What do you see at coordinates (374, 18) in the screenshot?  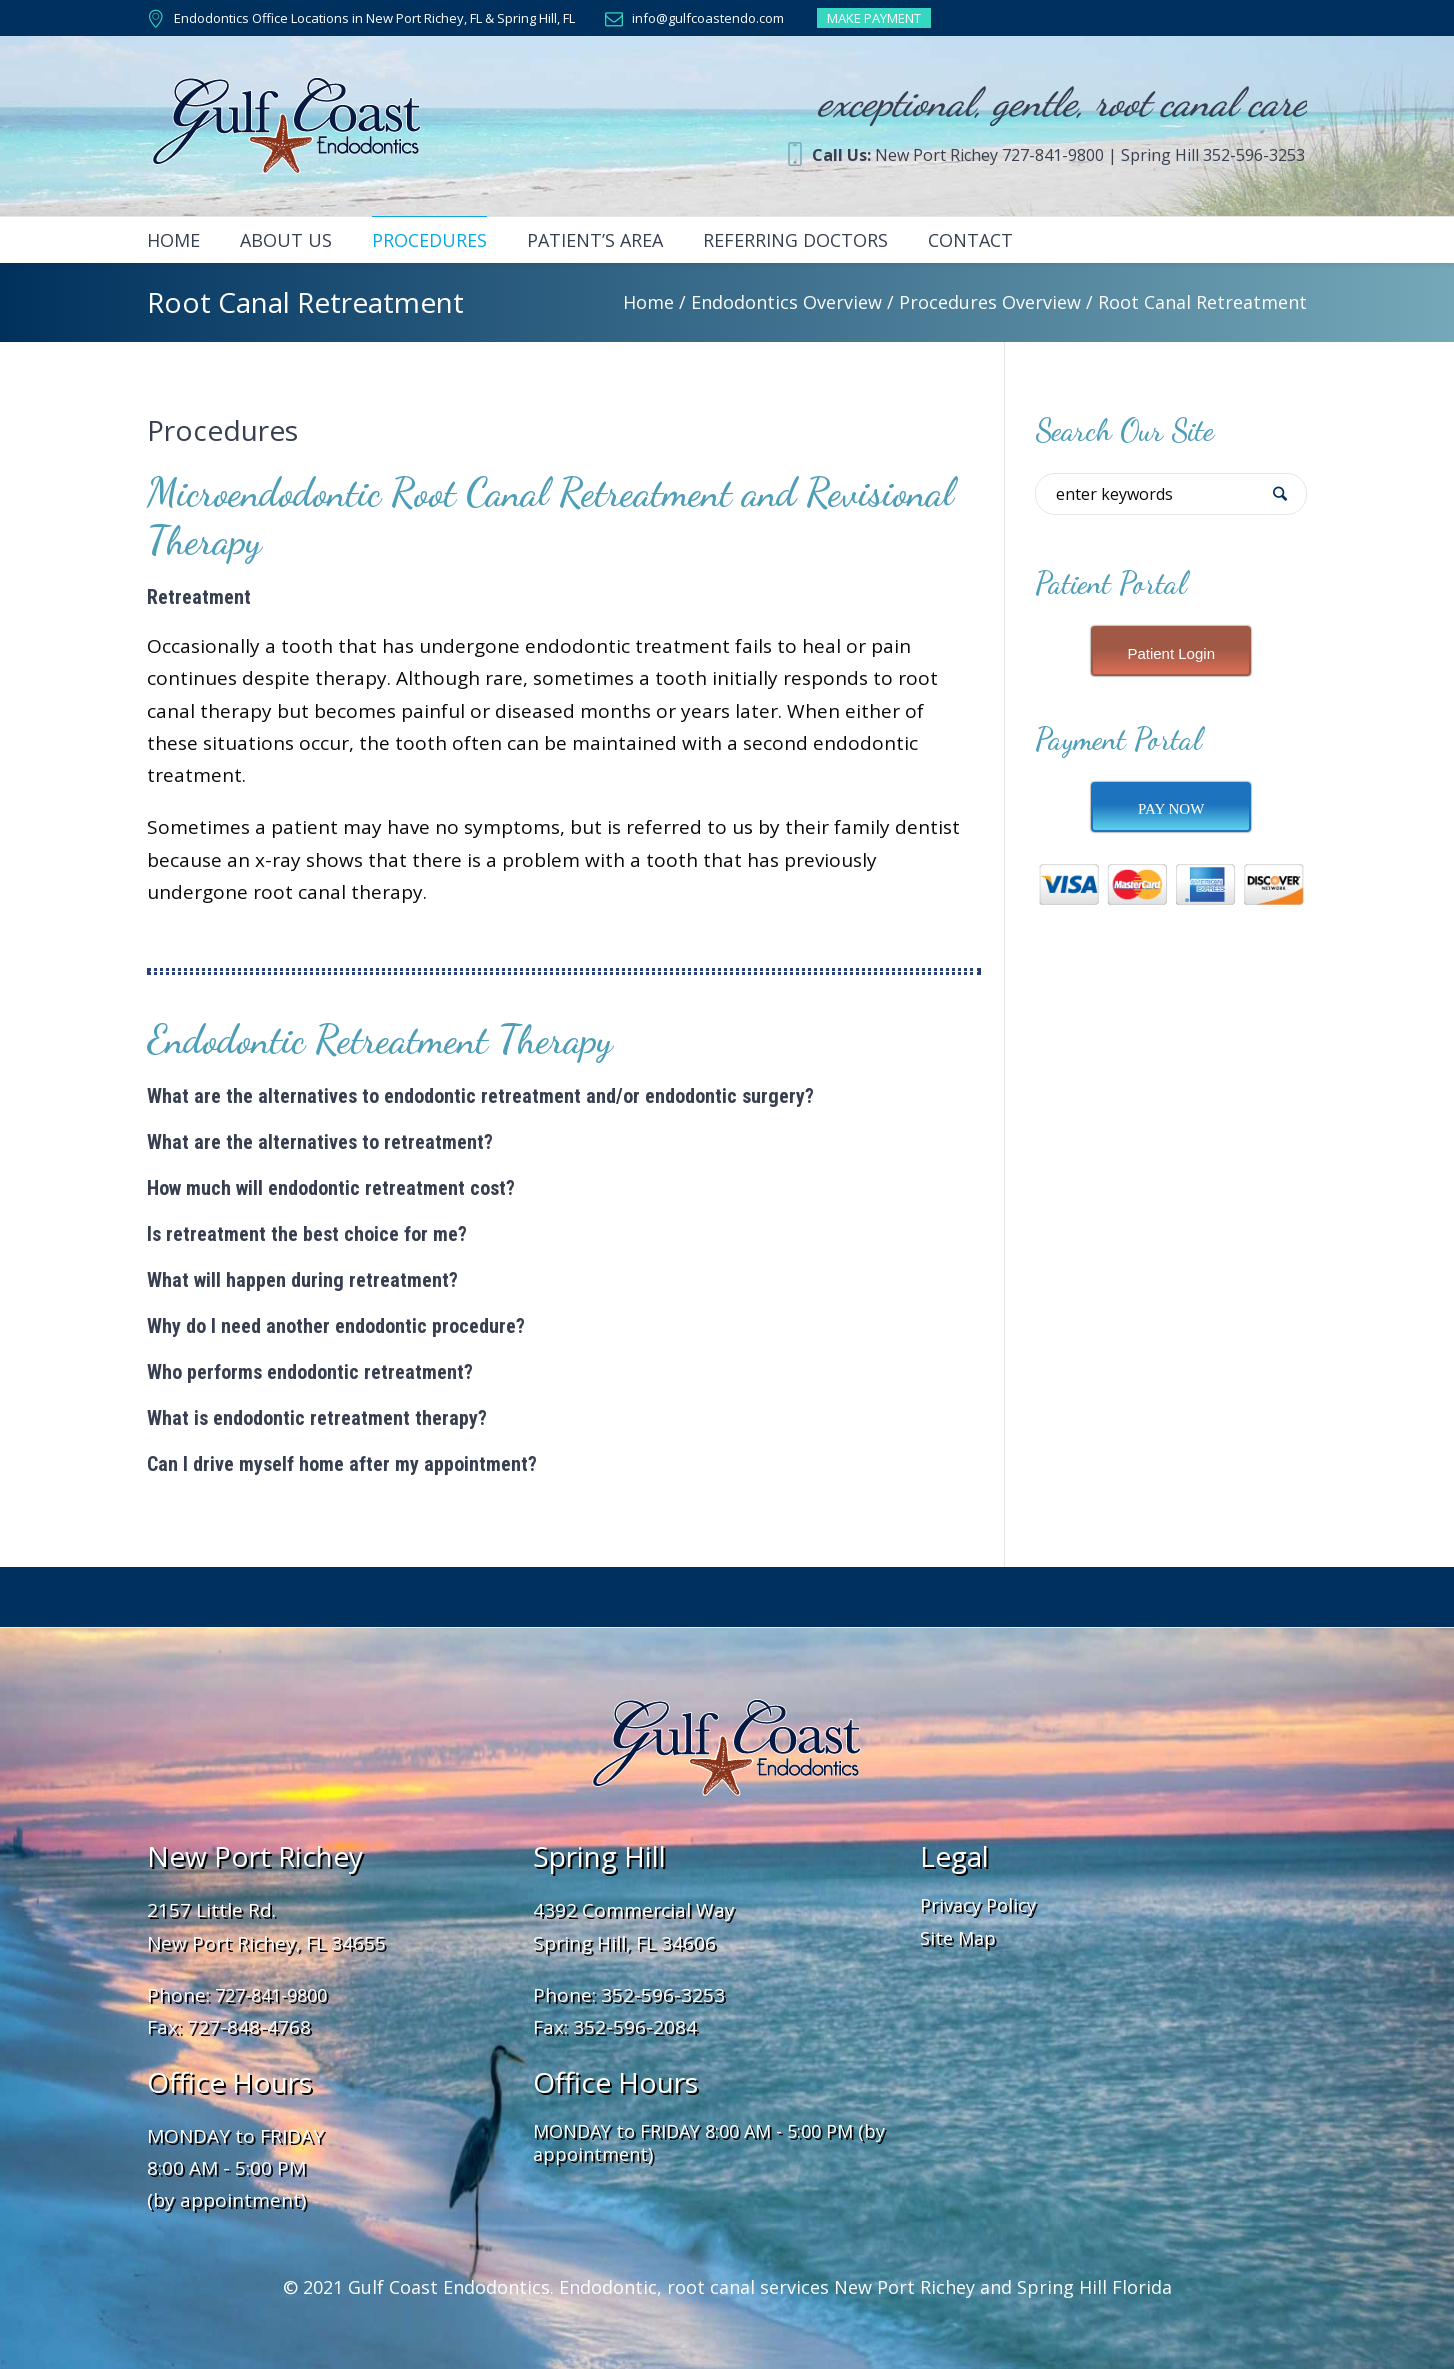 I see `Endodontics Office Locations in New Port Richey, FL & Spring Hill, FL` at bounding box center [374, 18].